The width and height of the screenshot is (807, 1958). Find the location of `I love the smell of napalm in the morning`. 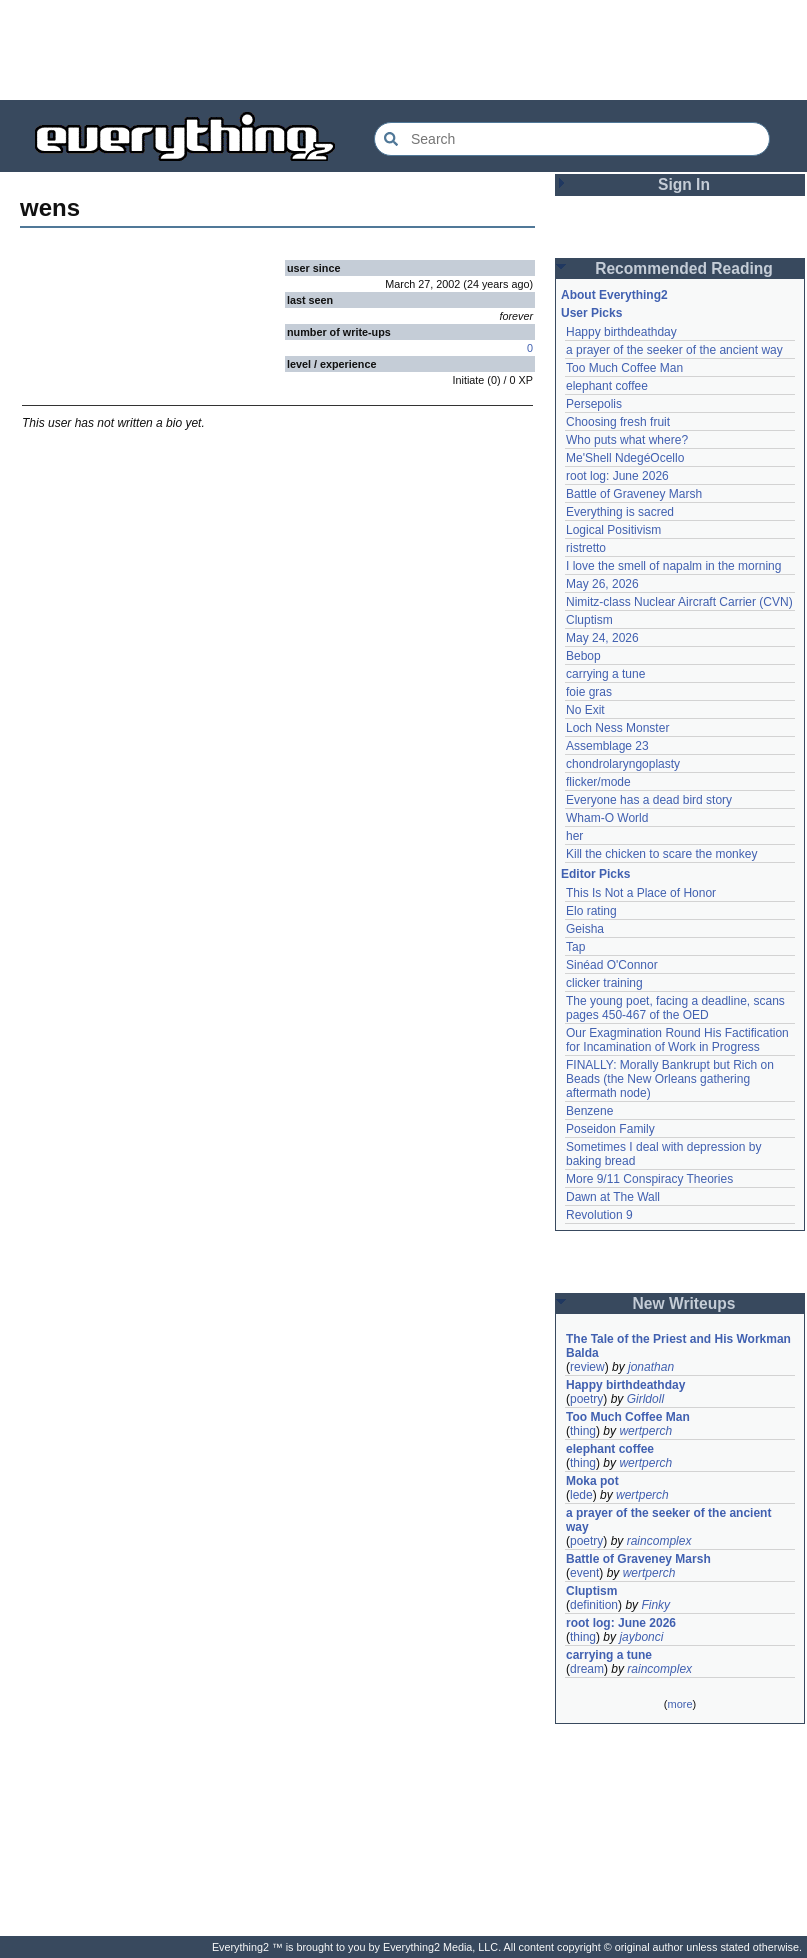

I love the smell of napalm in the morning is located at coordinates (673, 566).